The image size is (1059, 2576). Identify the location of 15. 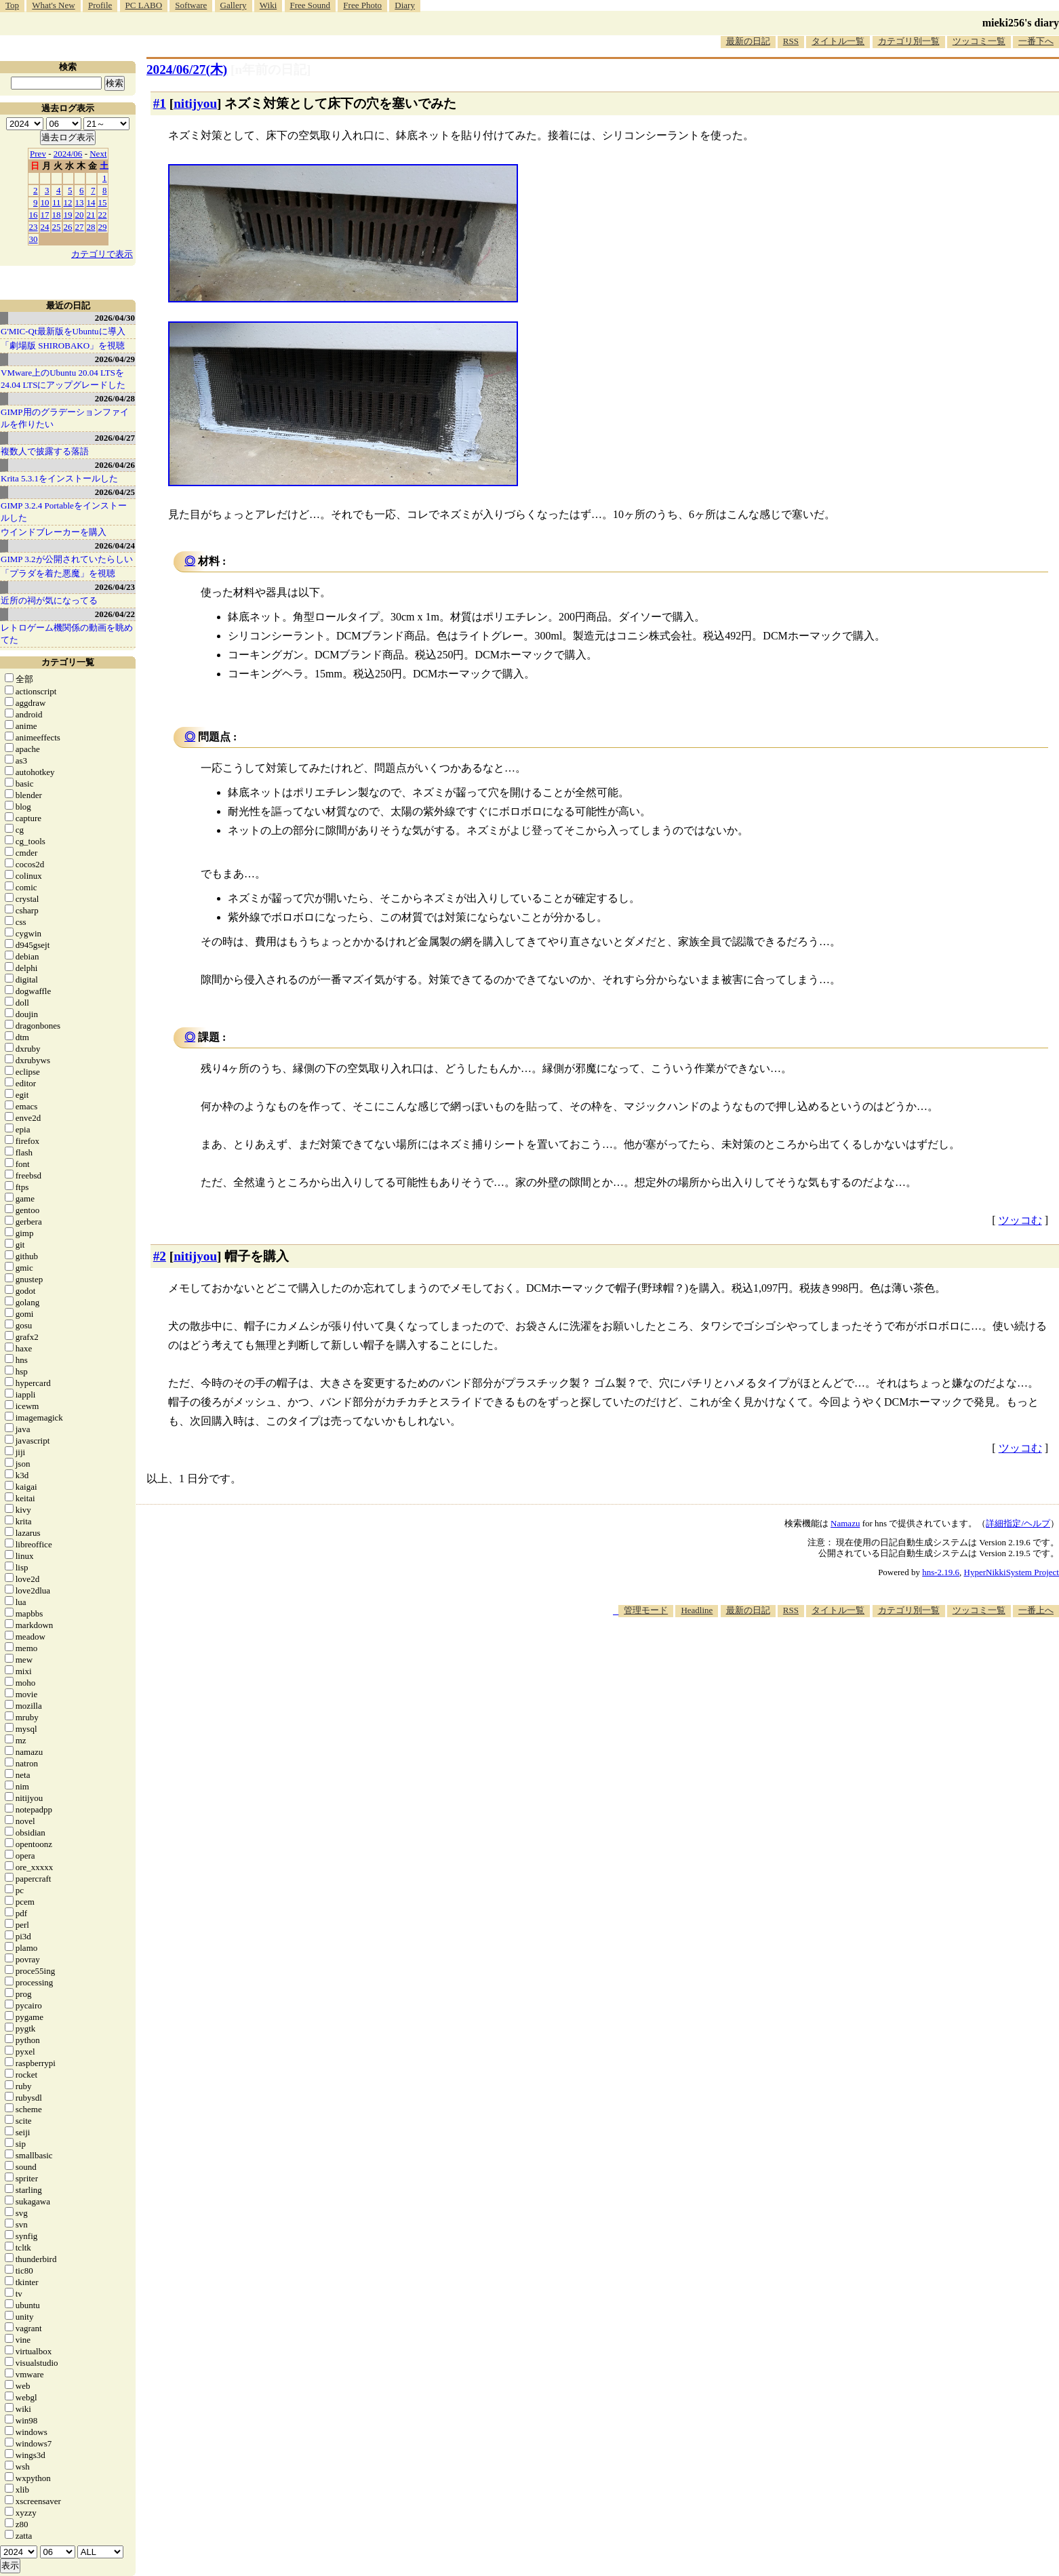
(102, 202).